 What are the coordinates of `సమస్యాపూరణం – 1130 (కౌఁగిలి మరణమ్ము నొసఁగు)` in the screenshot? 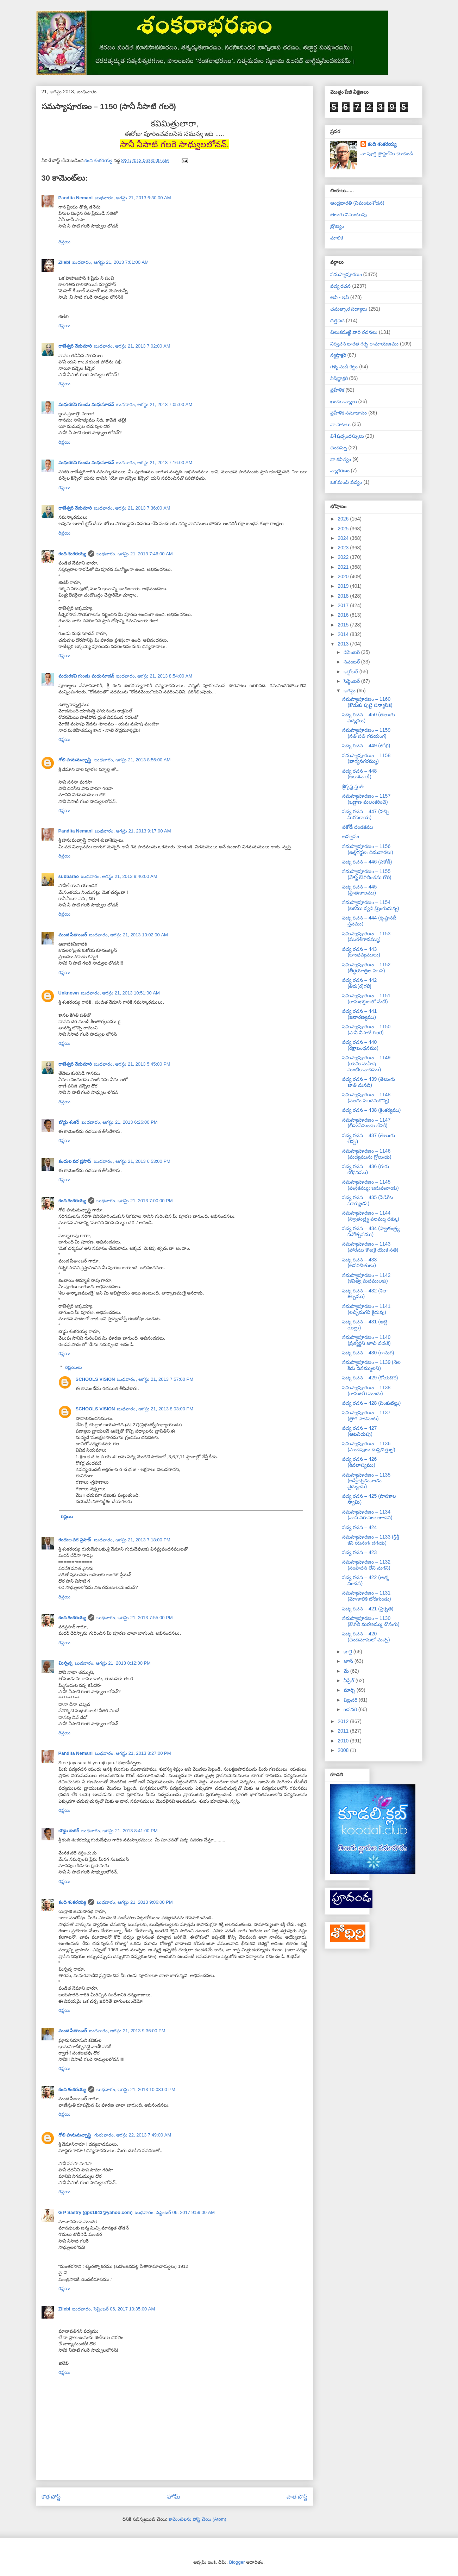 It's located at (370, 1621).